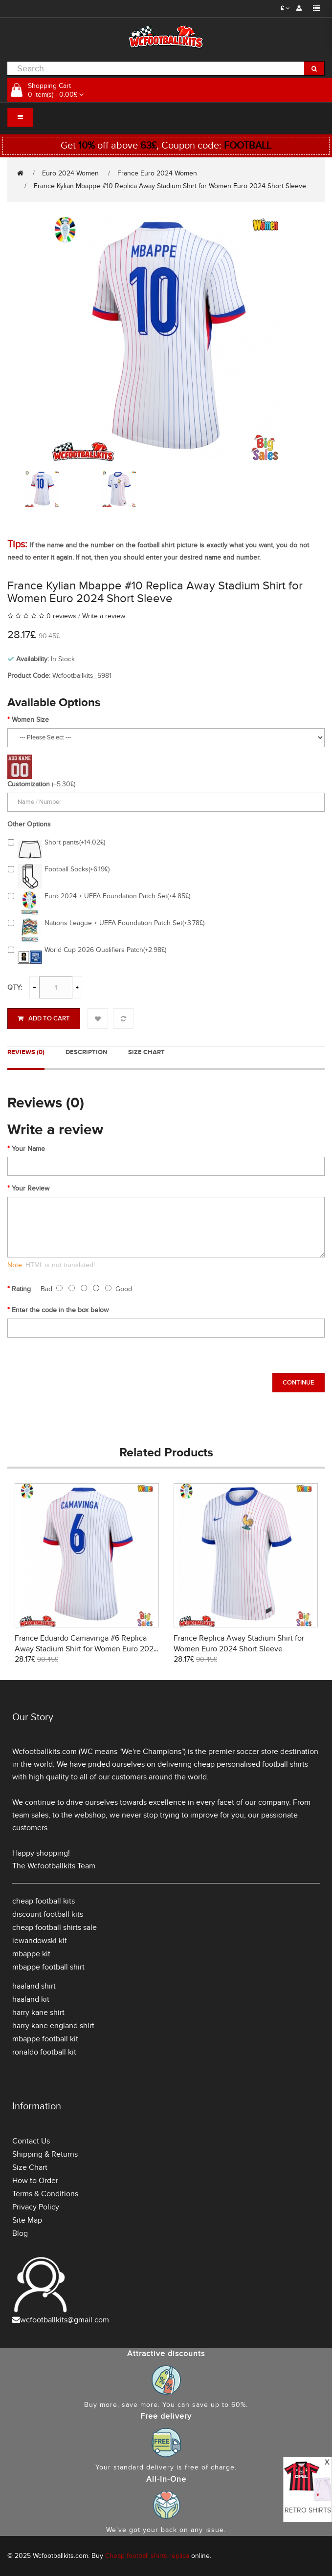 This screenshot has height=2576, width=332. Describe the element at coordinates (48, 1967) in the screenshot. I see `mbappe football shirt` at that location.